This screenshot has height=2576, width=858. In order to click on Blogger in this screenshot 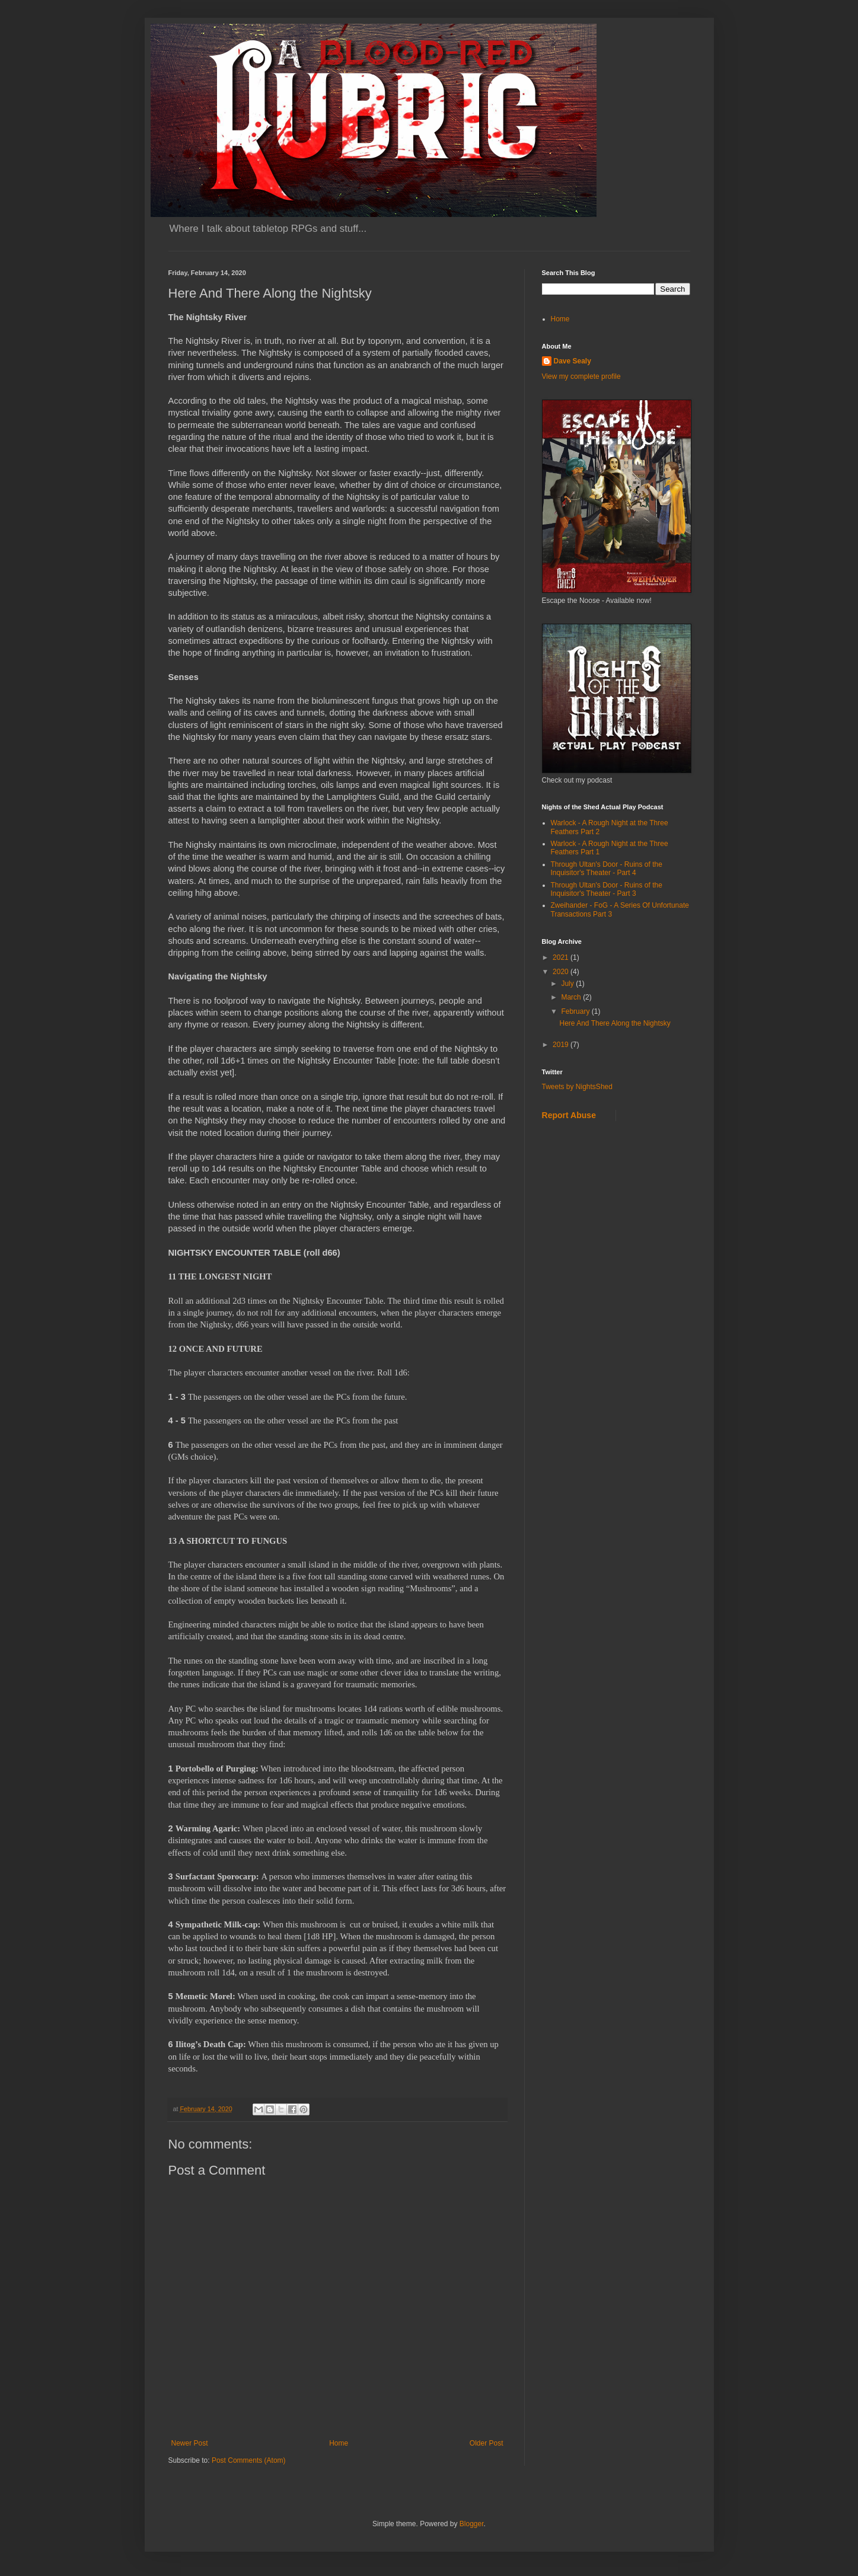, I will do `click(472, 2524)`.